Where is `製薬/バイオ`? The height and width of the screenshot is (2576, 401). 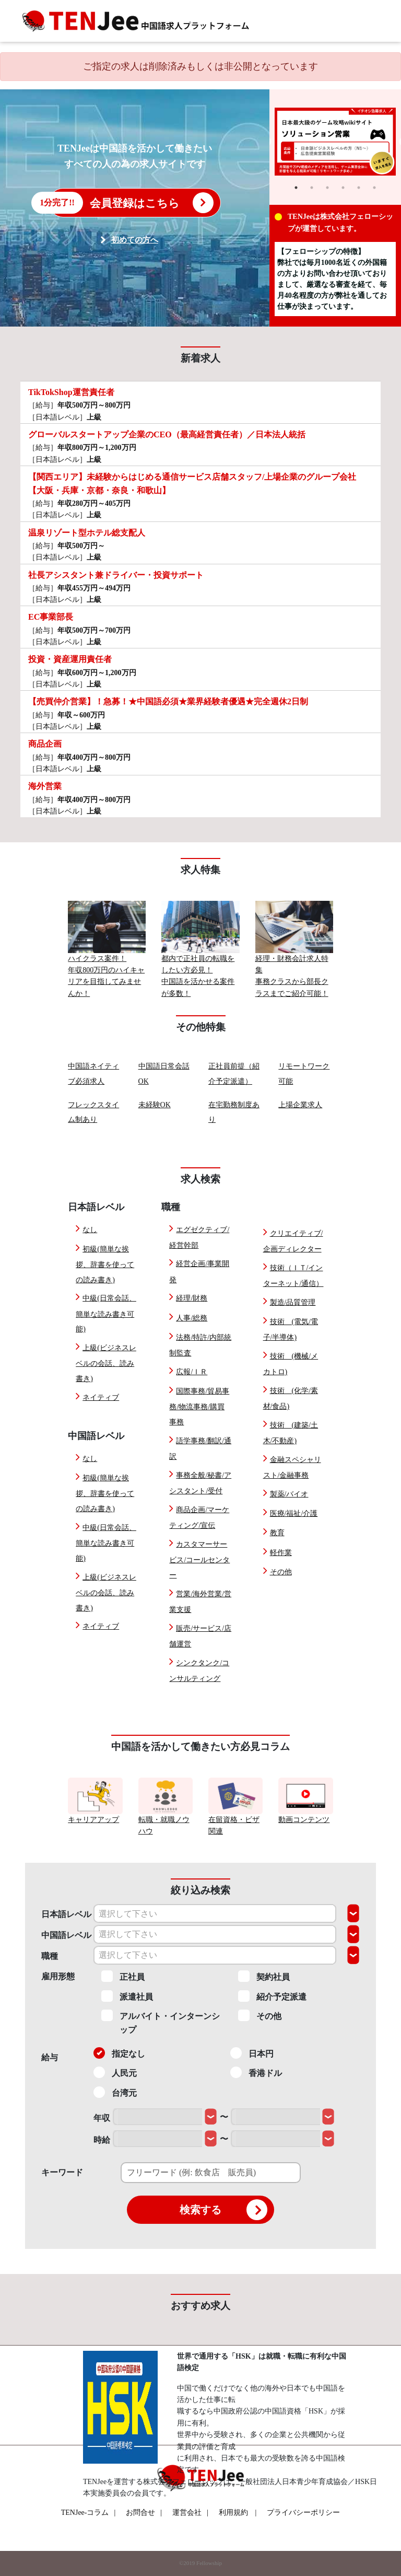 製薬/バイオ is located at coordinates (289, 1494).